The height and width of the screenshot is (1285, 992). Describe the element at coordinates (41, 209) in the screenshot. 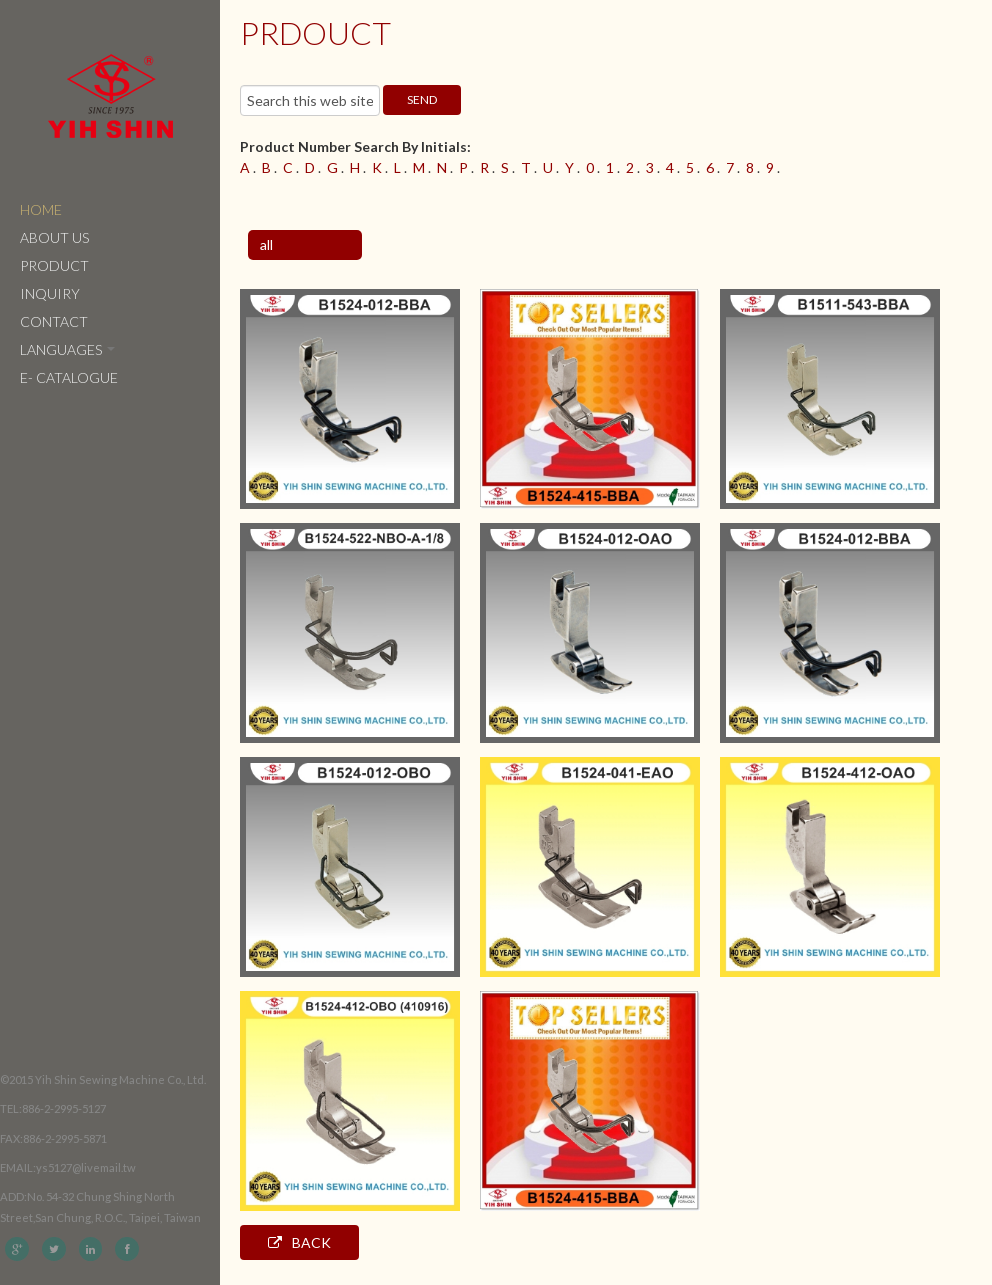

I see `Home` at that location.